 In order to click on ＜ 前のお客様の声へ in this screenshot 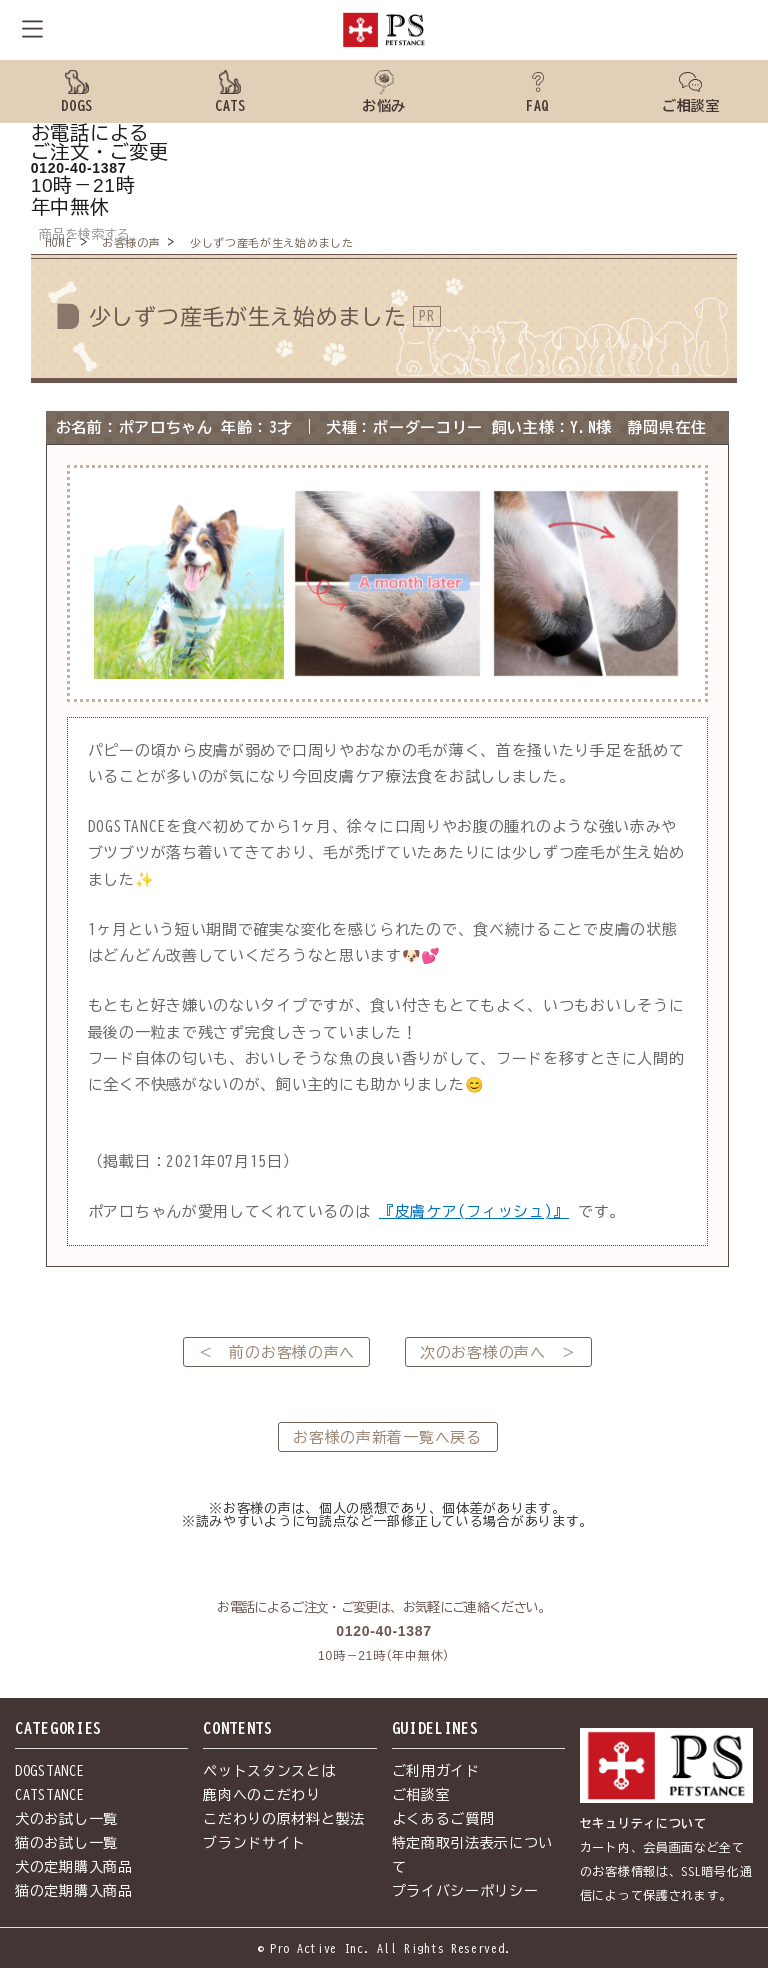, I will do `click(276, 1352)`.